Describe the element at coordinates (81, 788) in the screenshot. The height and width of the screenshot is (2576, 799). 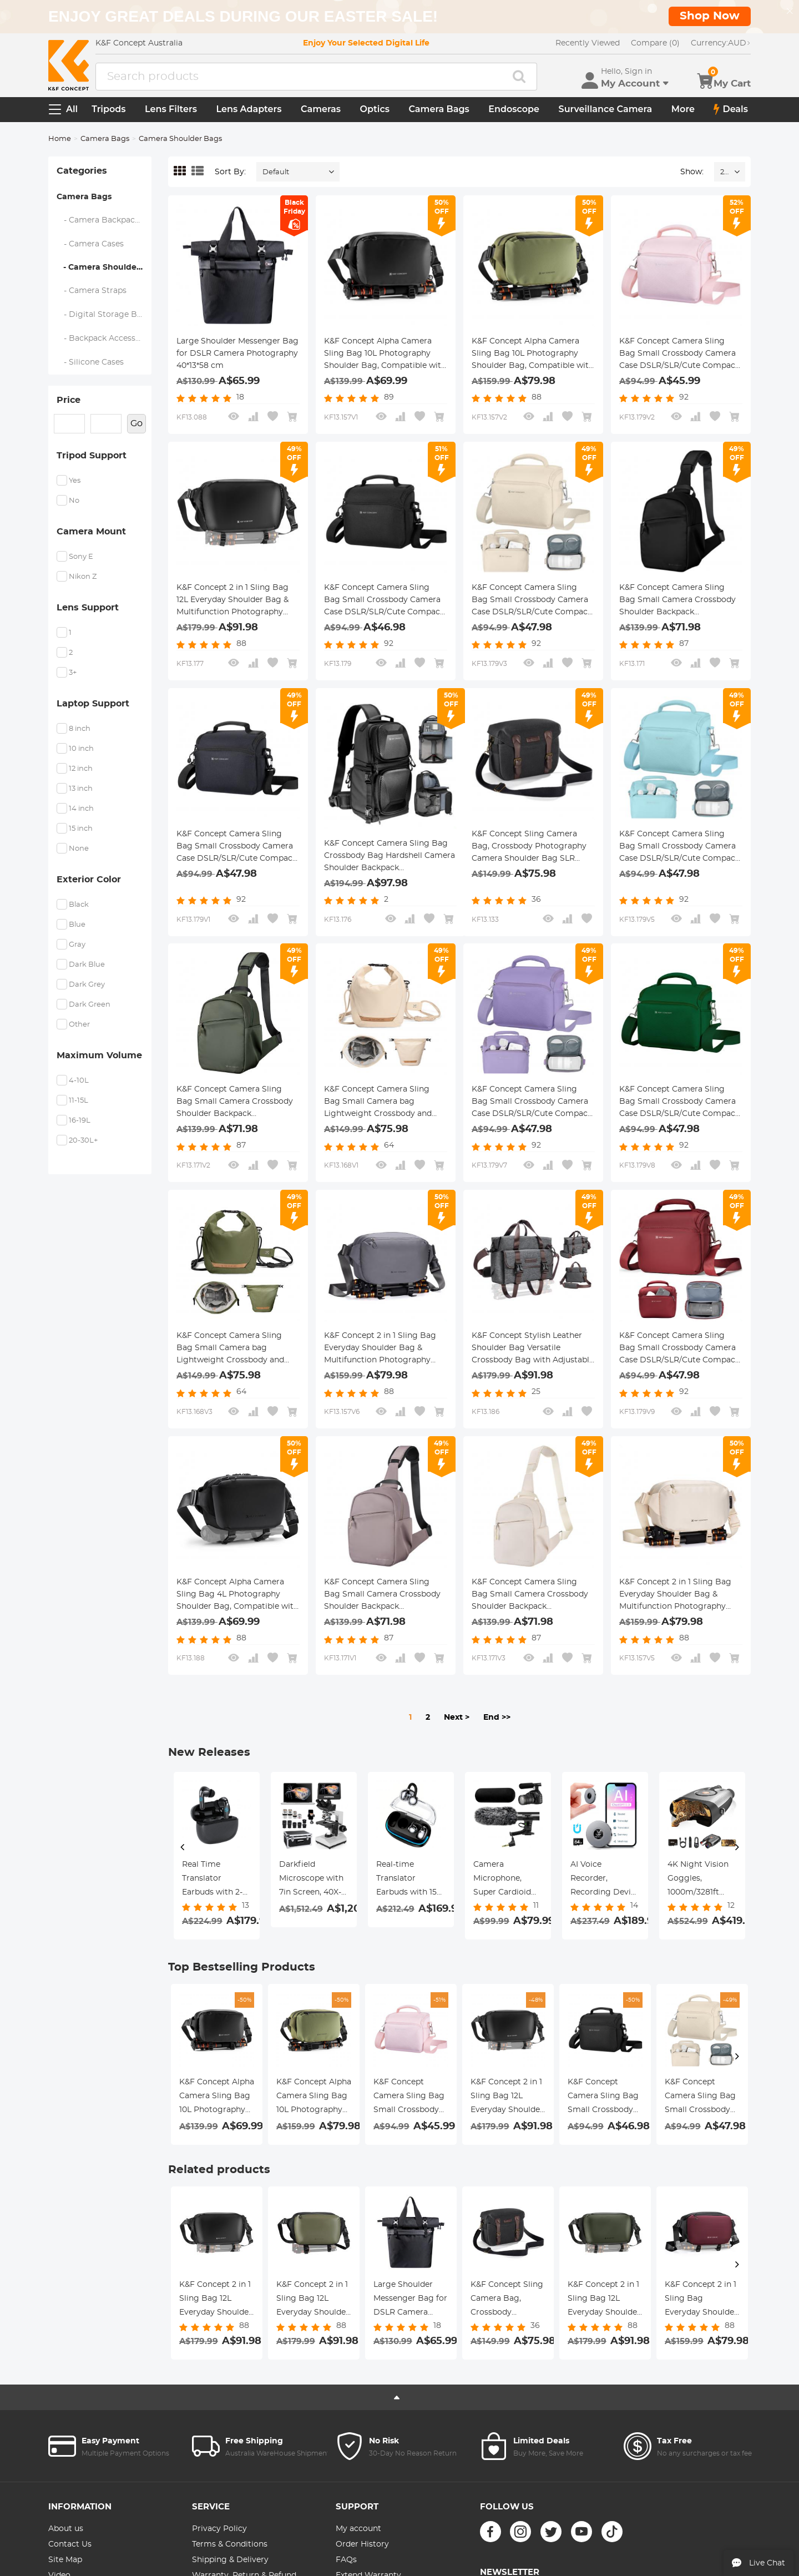
I see `13 inch` at that location.